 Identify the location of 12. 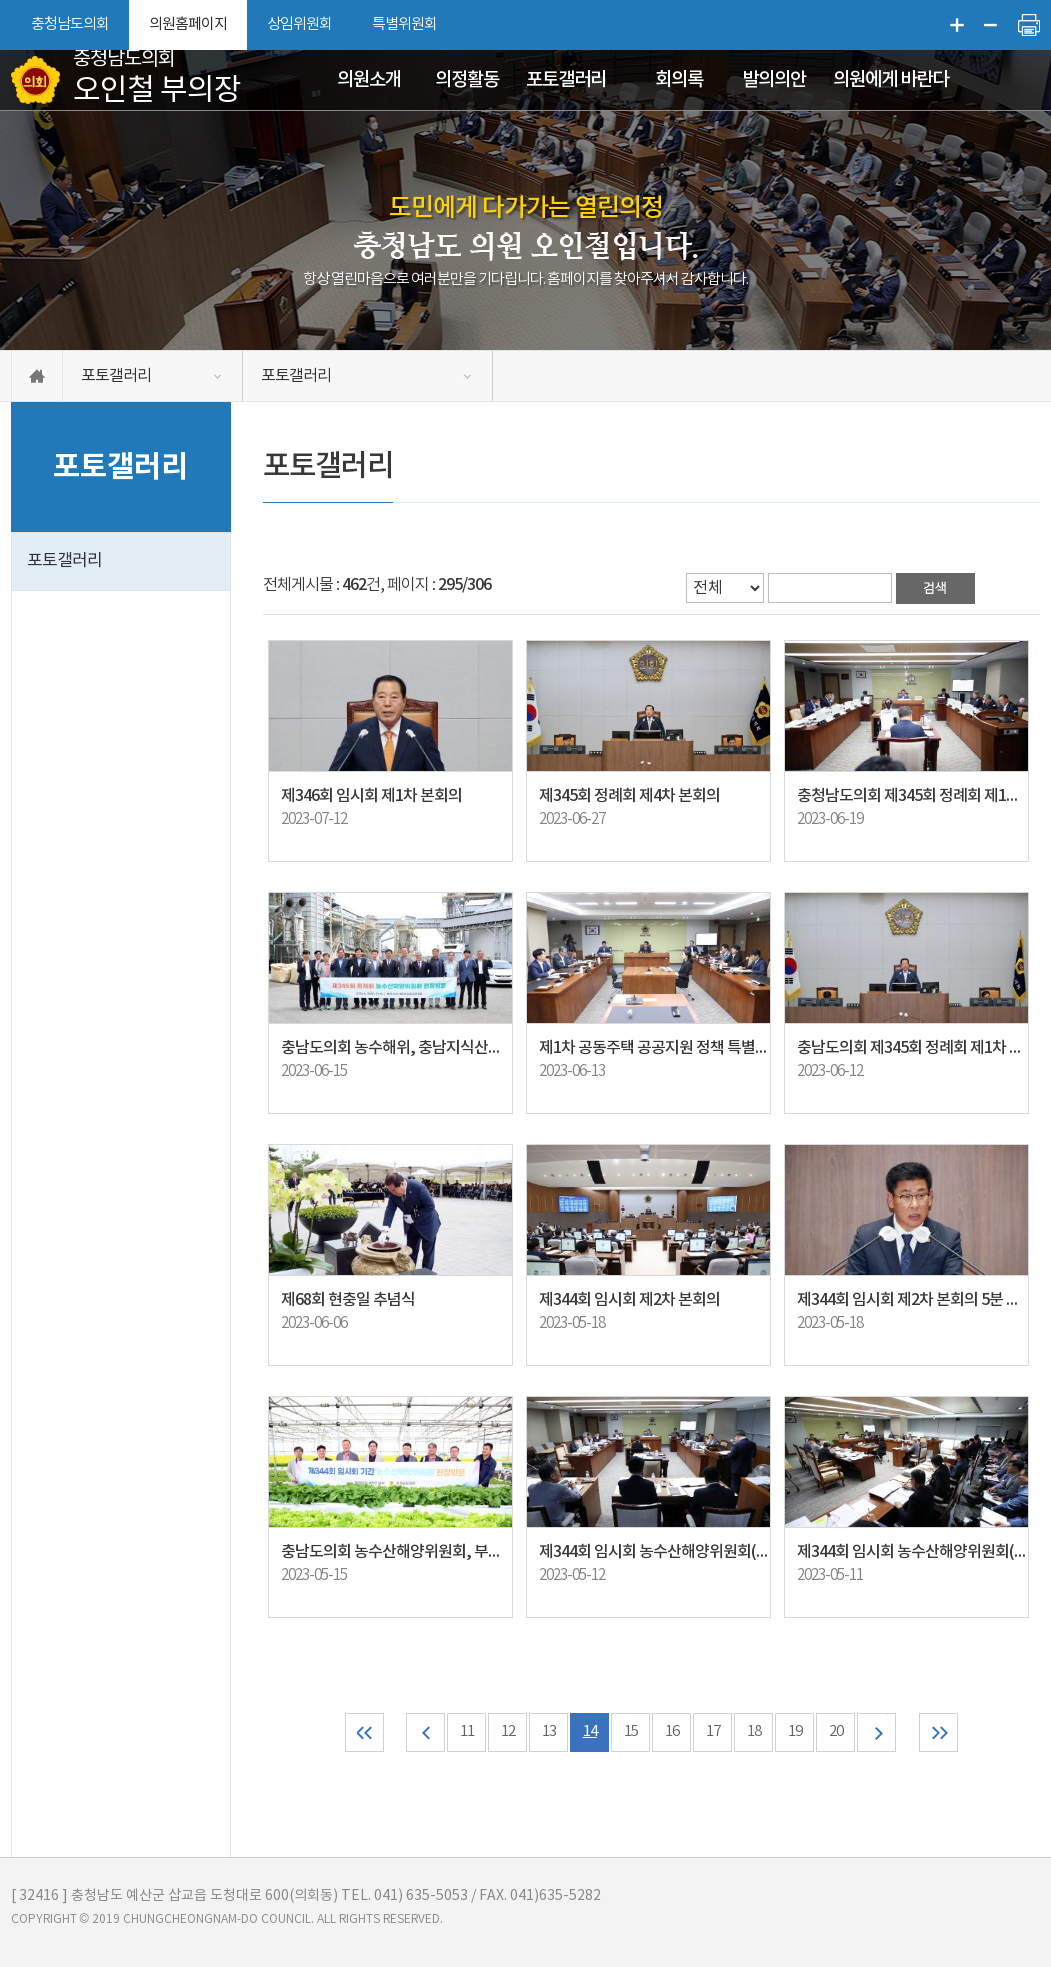
(508, 1732).